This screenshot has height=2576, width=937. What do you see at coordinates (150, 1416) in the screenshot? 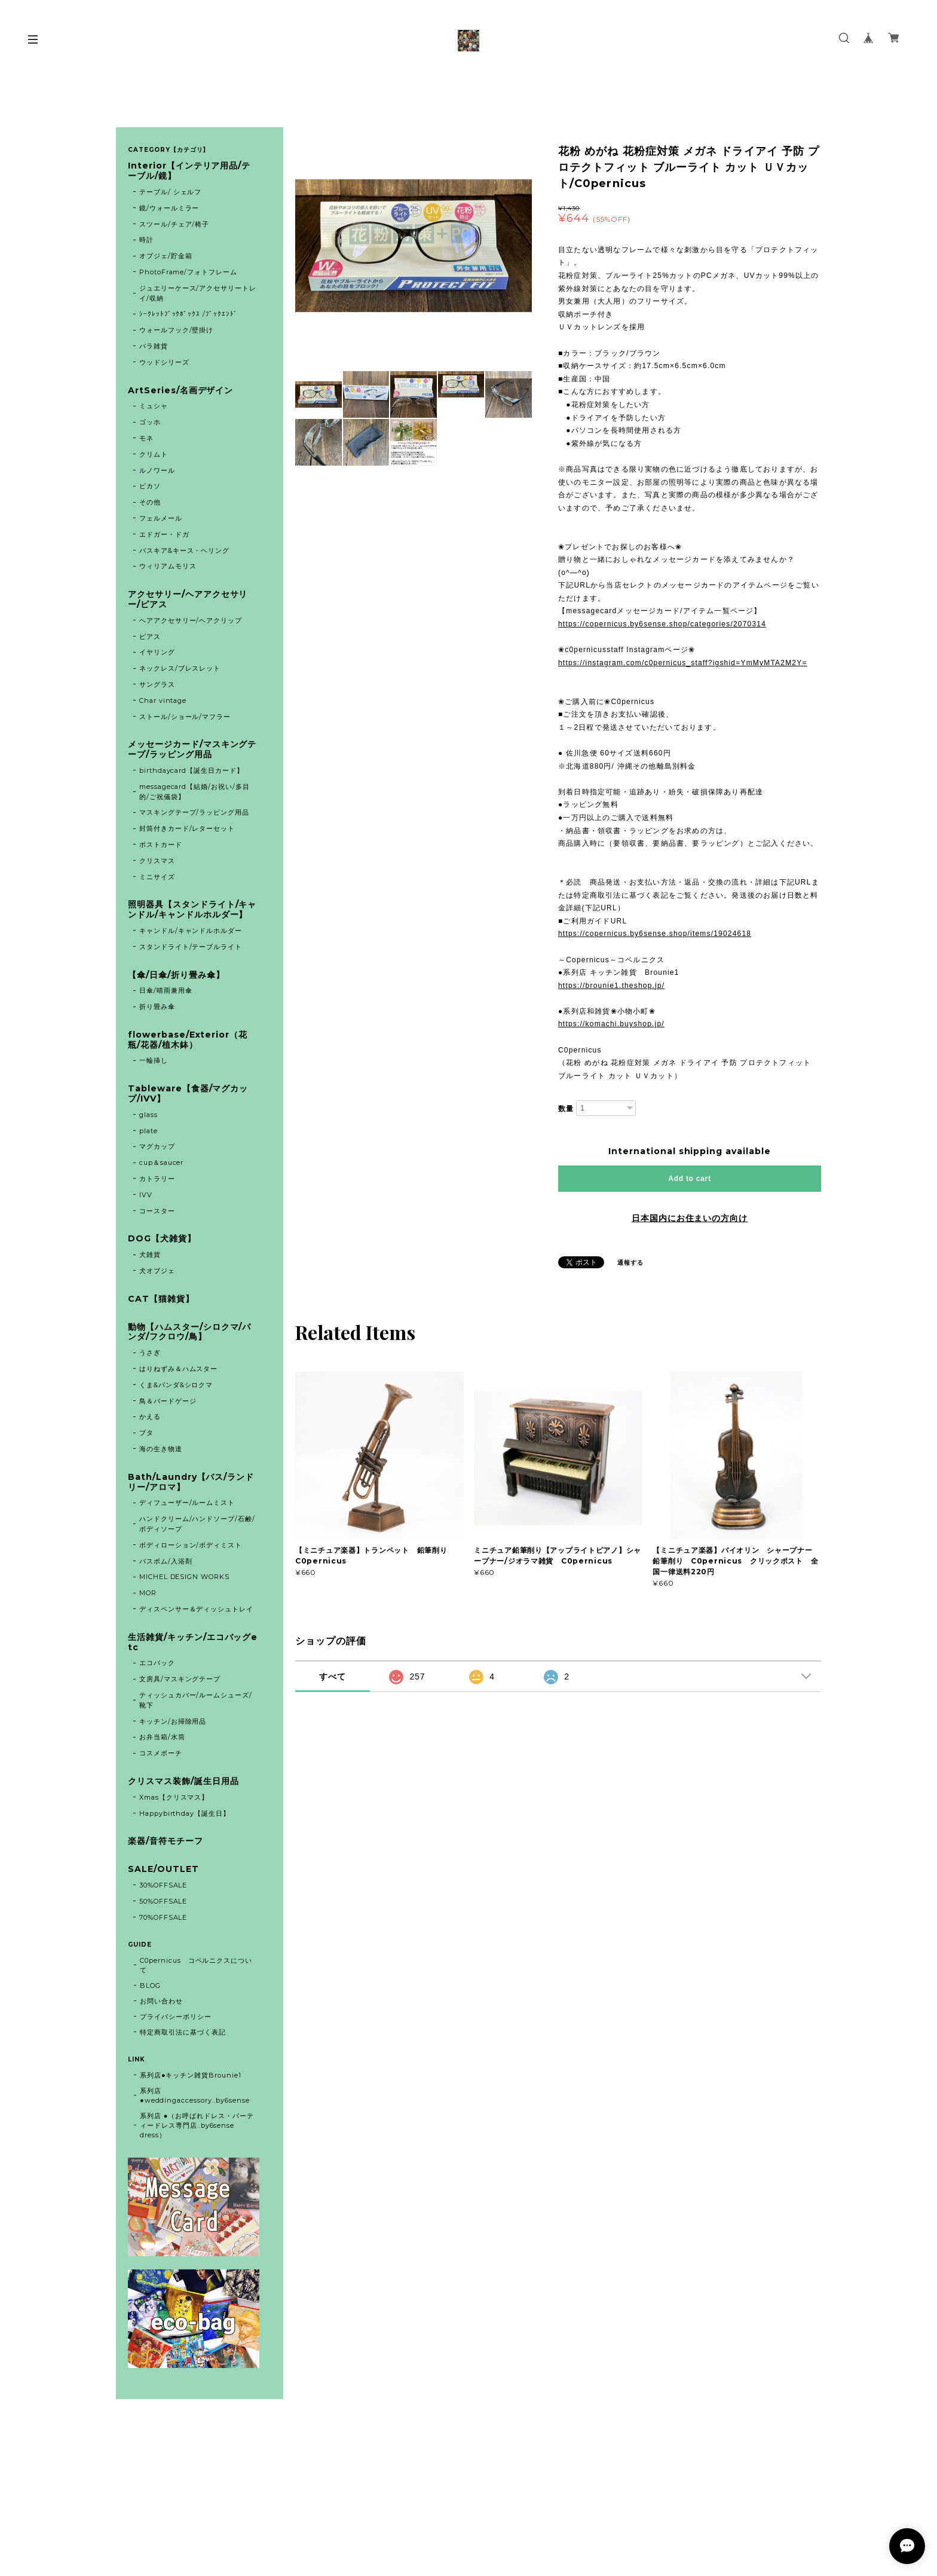
I see `かえる` at bounding box center [150, 1416].